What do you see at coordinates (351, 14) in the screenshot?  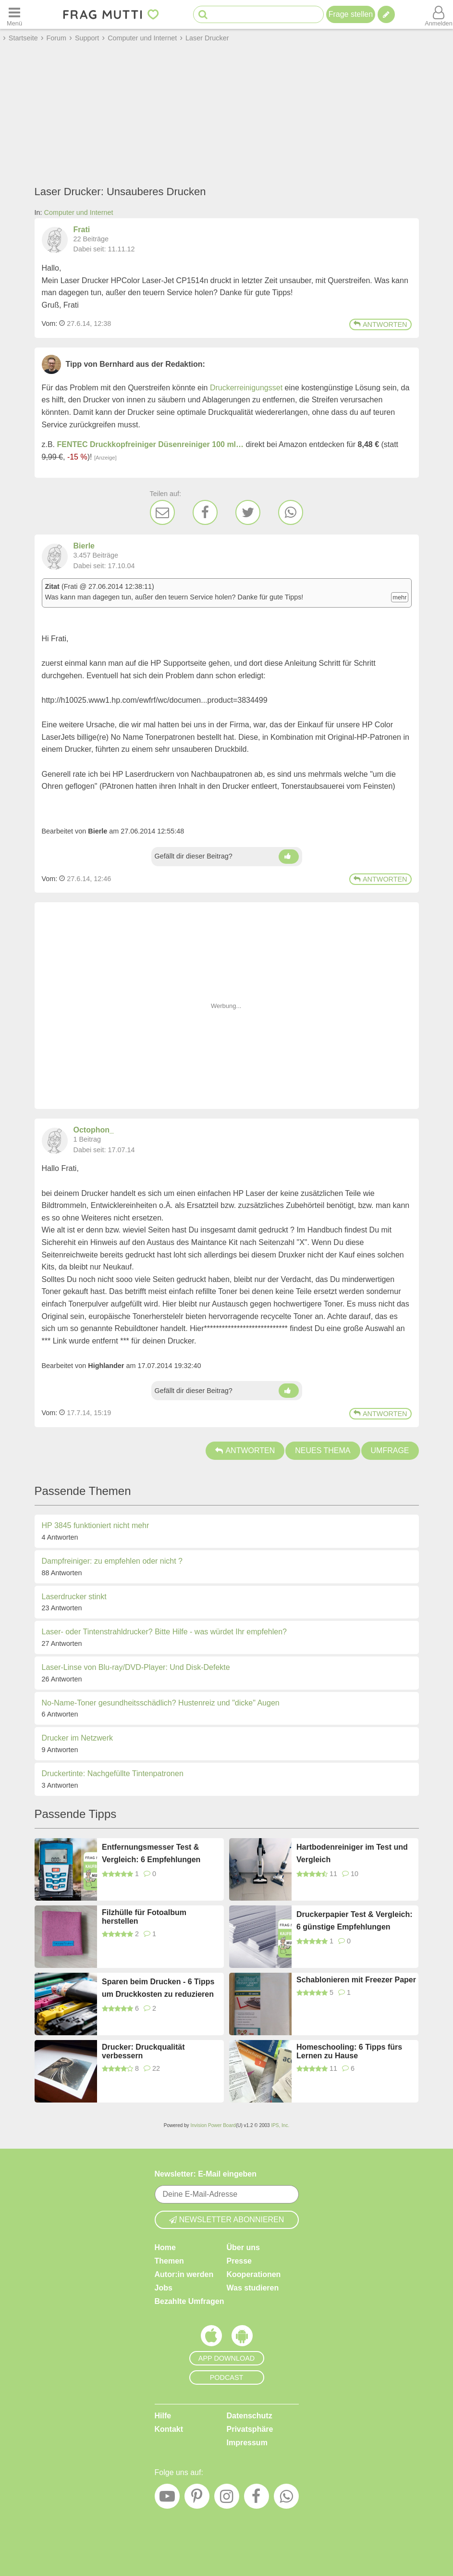 I see `Frage stellen` at bounding box center [351, 14].